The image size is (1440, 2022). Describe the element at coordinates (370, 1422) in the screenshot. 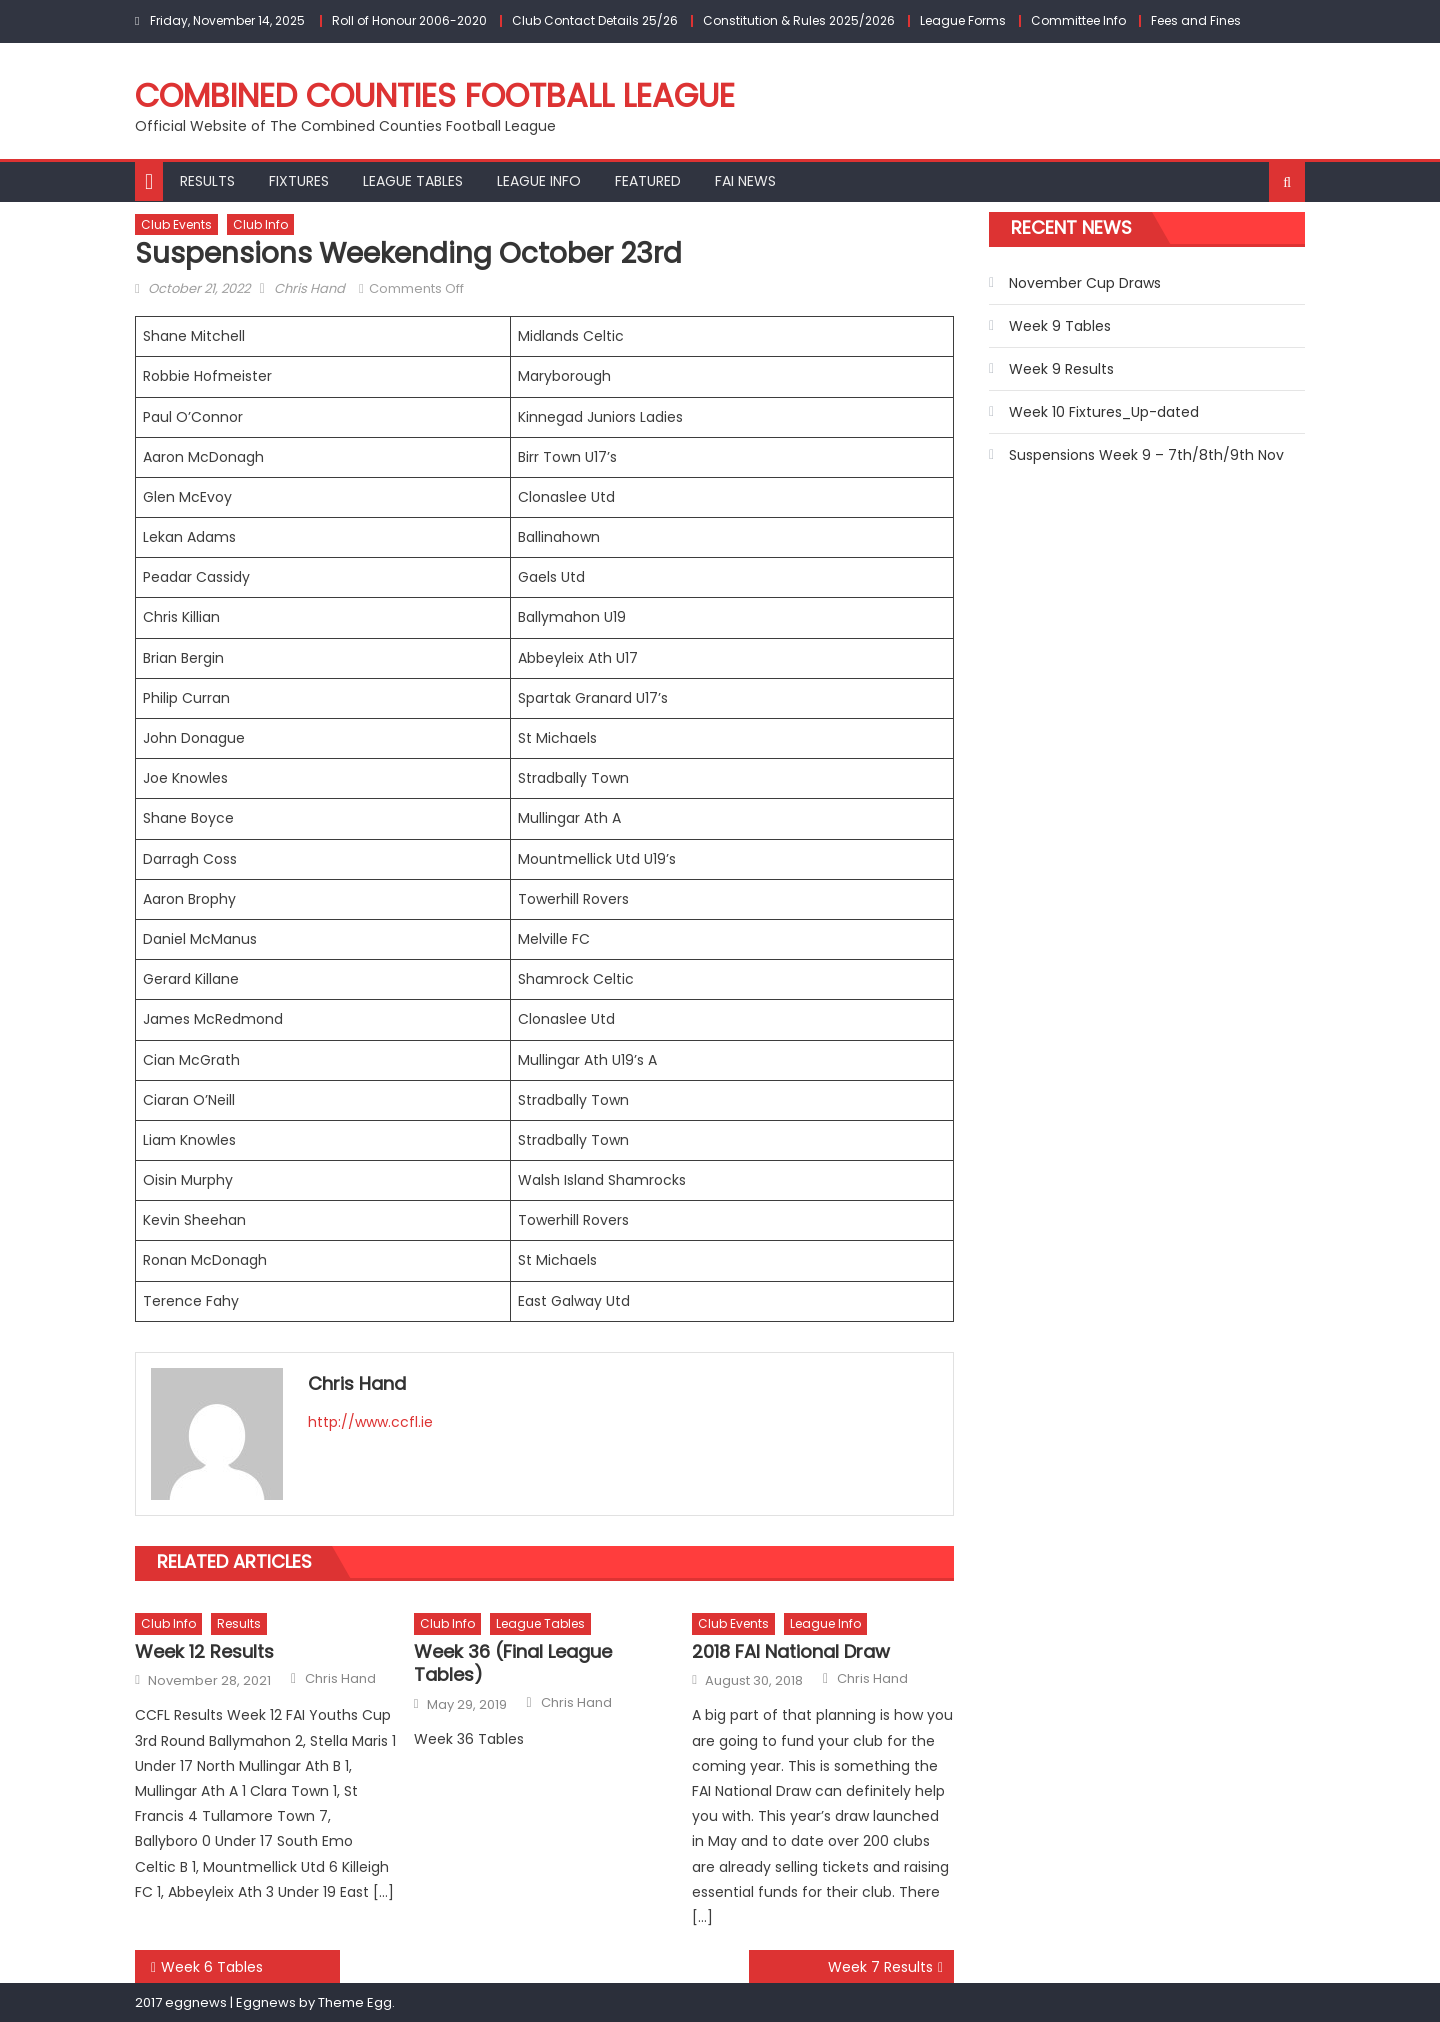

I see `http://www.ccfl.ie` at that location.